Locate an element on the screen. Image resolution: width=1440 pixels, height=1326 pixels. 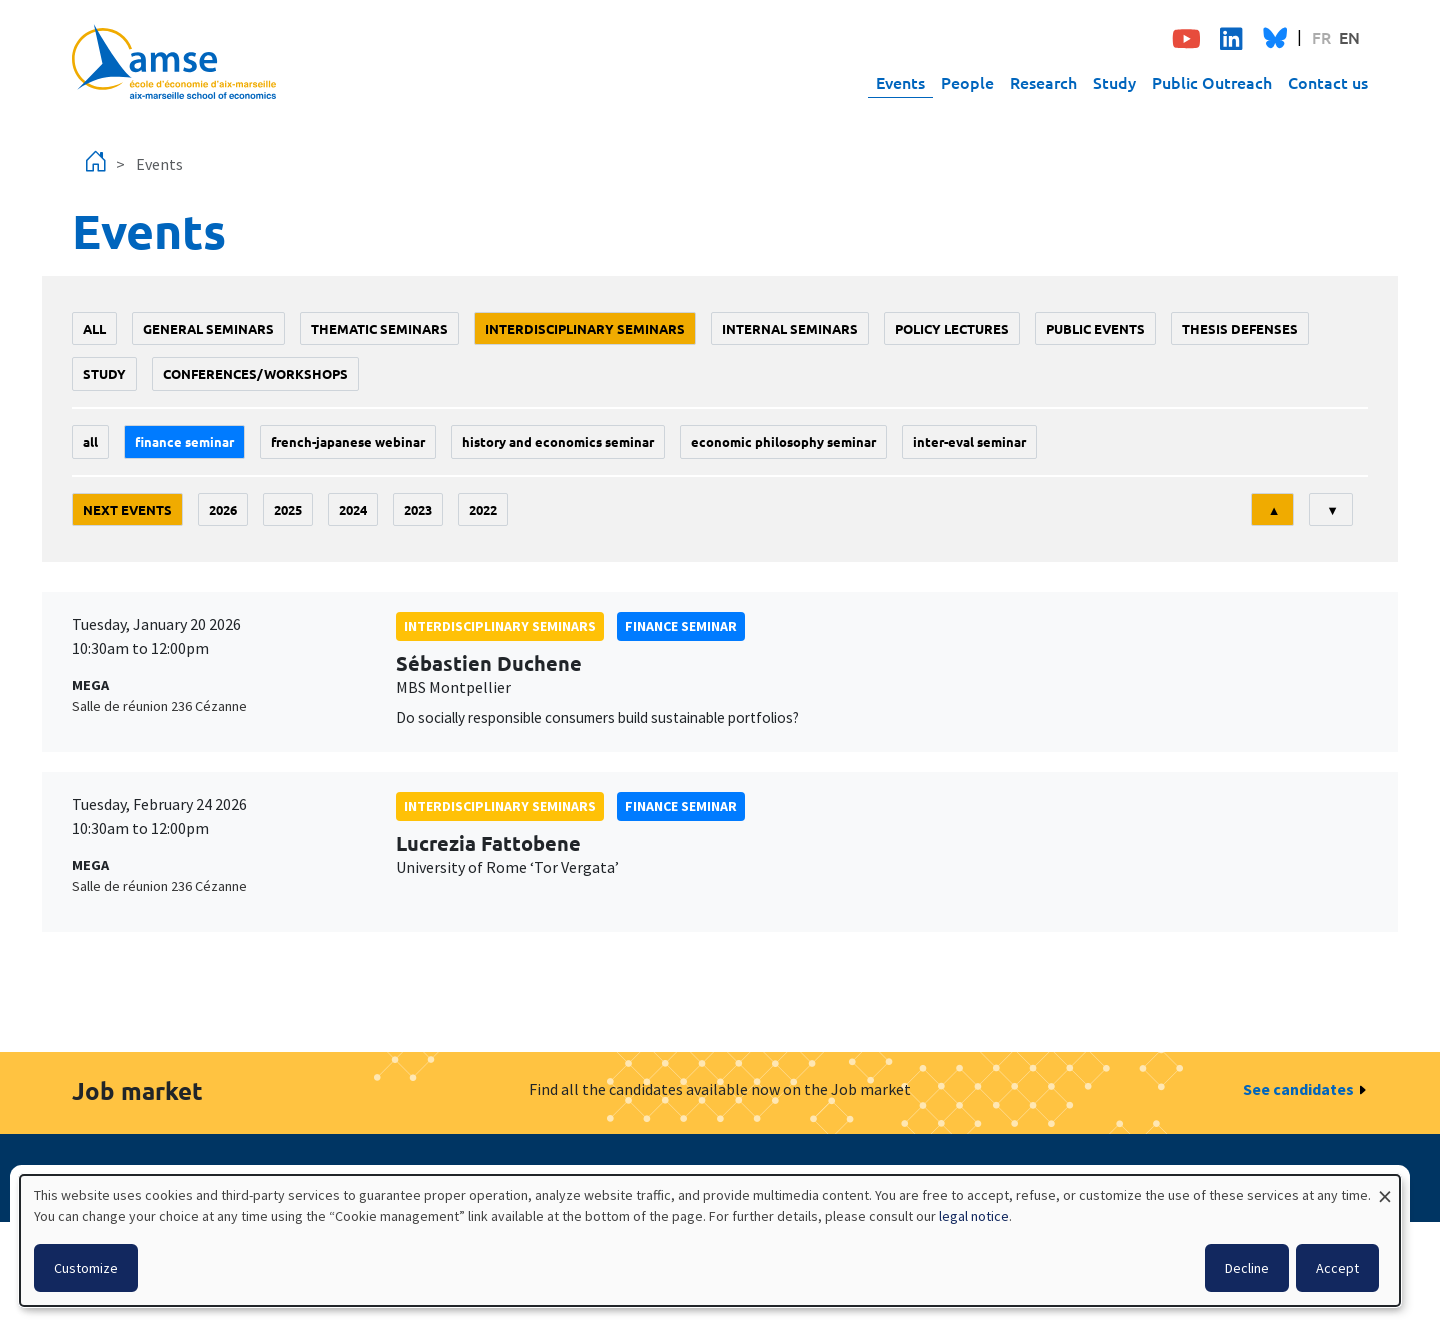
policy lectures is located at coordinates (952, 328).